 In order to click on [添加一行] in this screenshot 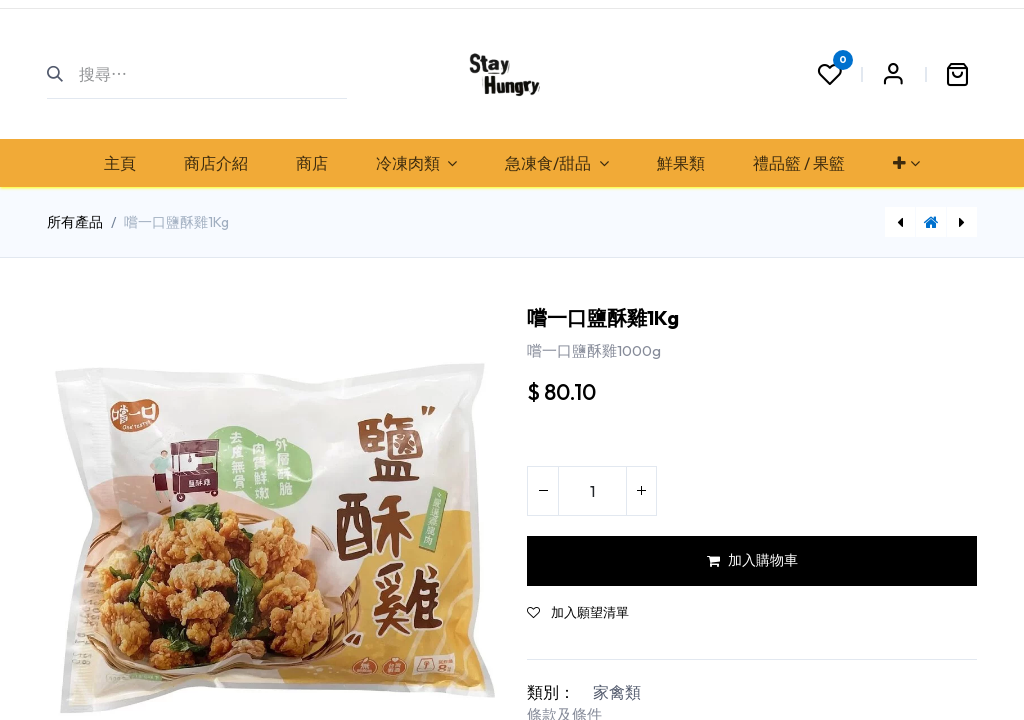, I will do `click(641, 491)`.